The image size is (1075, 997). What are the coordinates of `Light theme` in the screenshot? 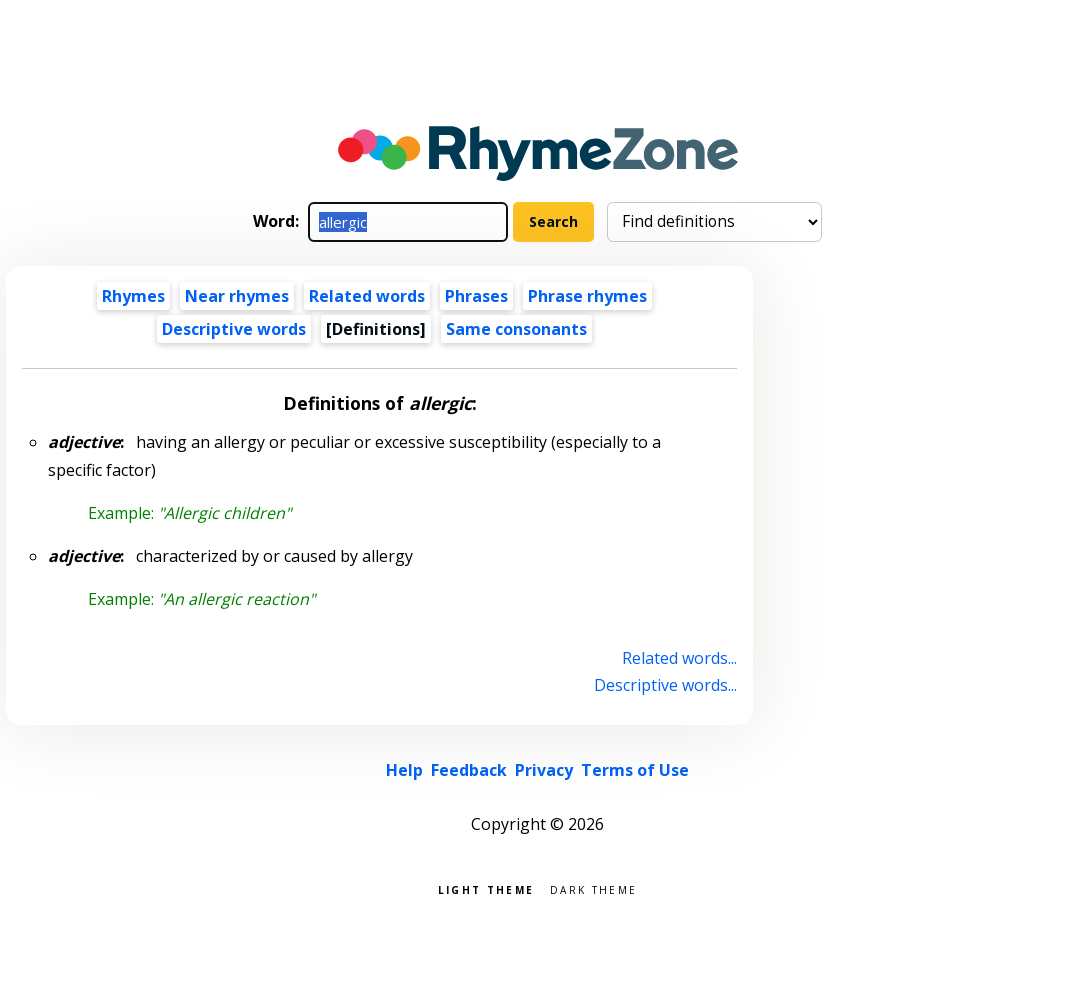 It's located at (486, 888).